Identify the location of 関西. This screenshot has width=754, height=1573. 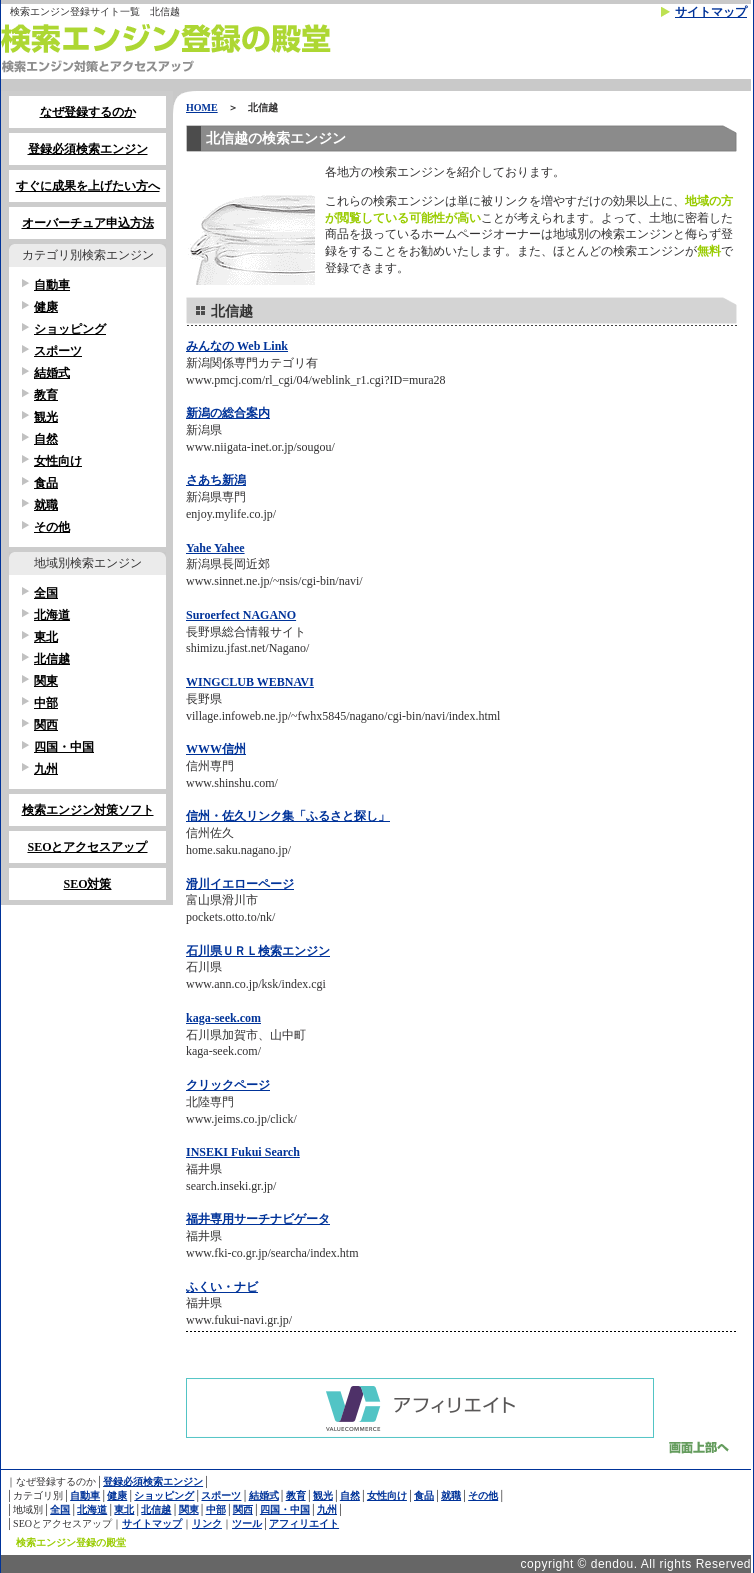
(46, 725).